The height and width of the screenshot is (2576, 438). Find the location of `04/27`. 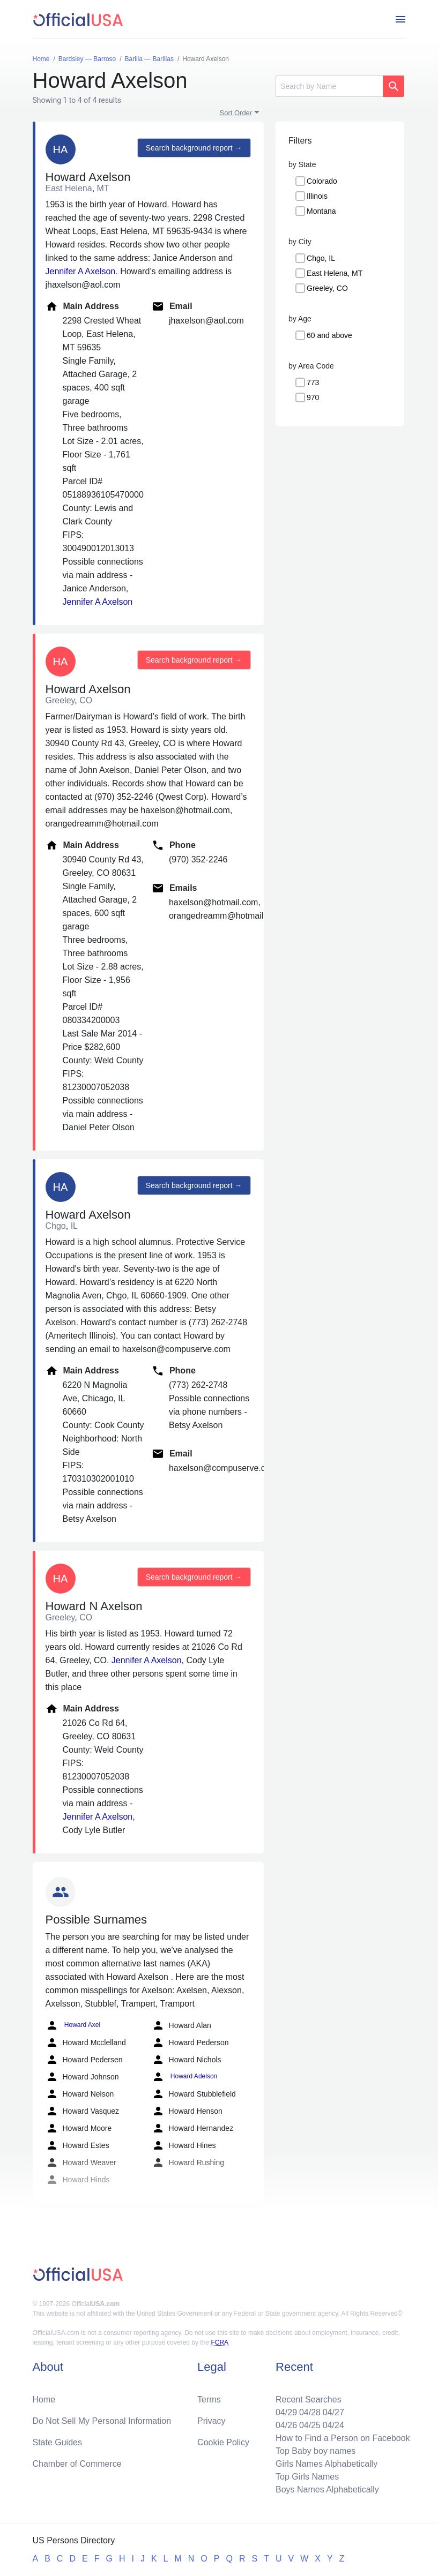

04/27 is located at coordinates (333, 2412).